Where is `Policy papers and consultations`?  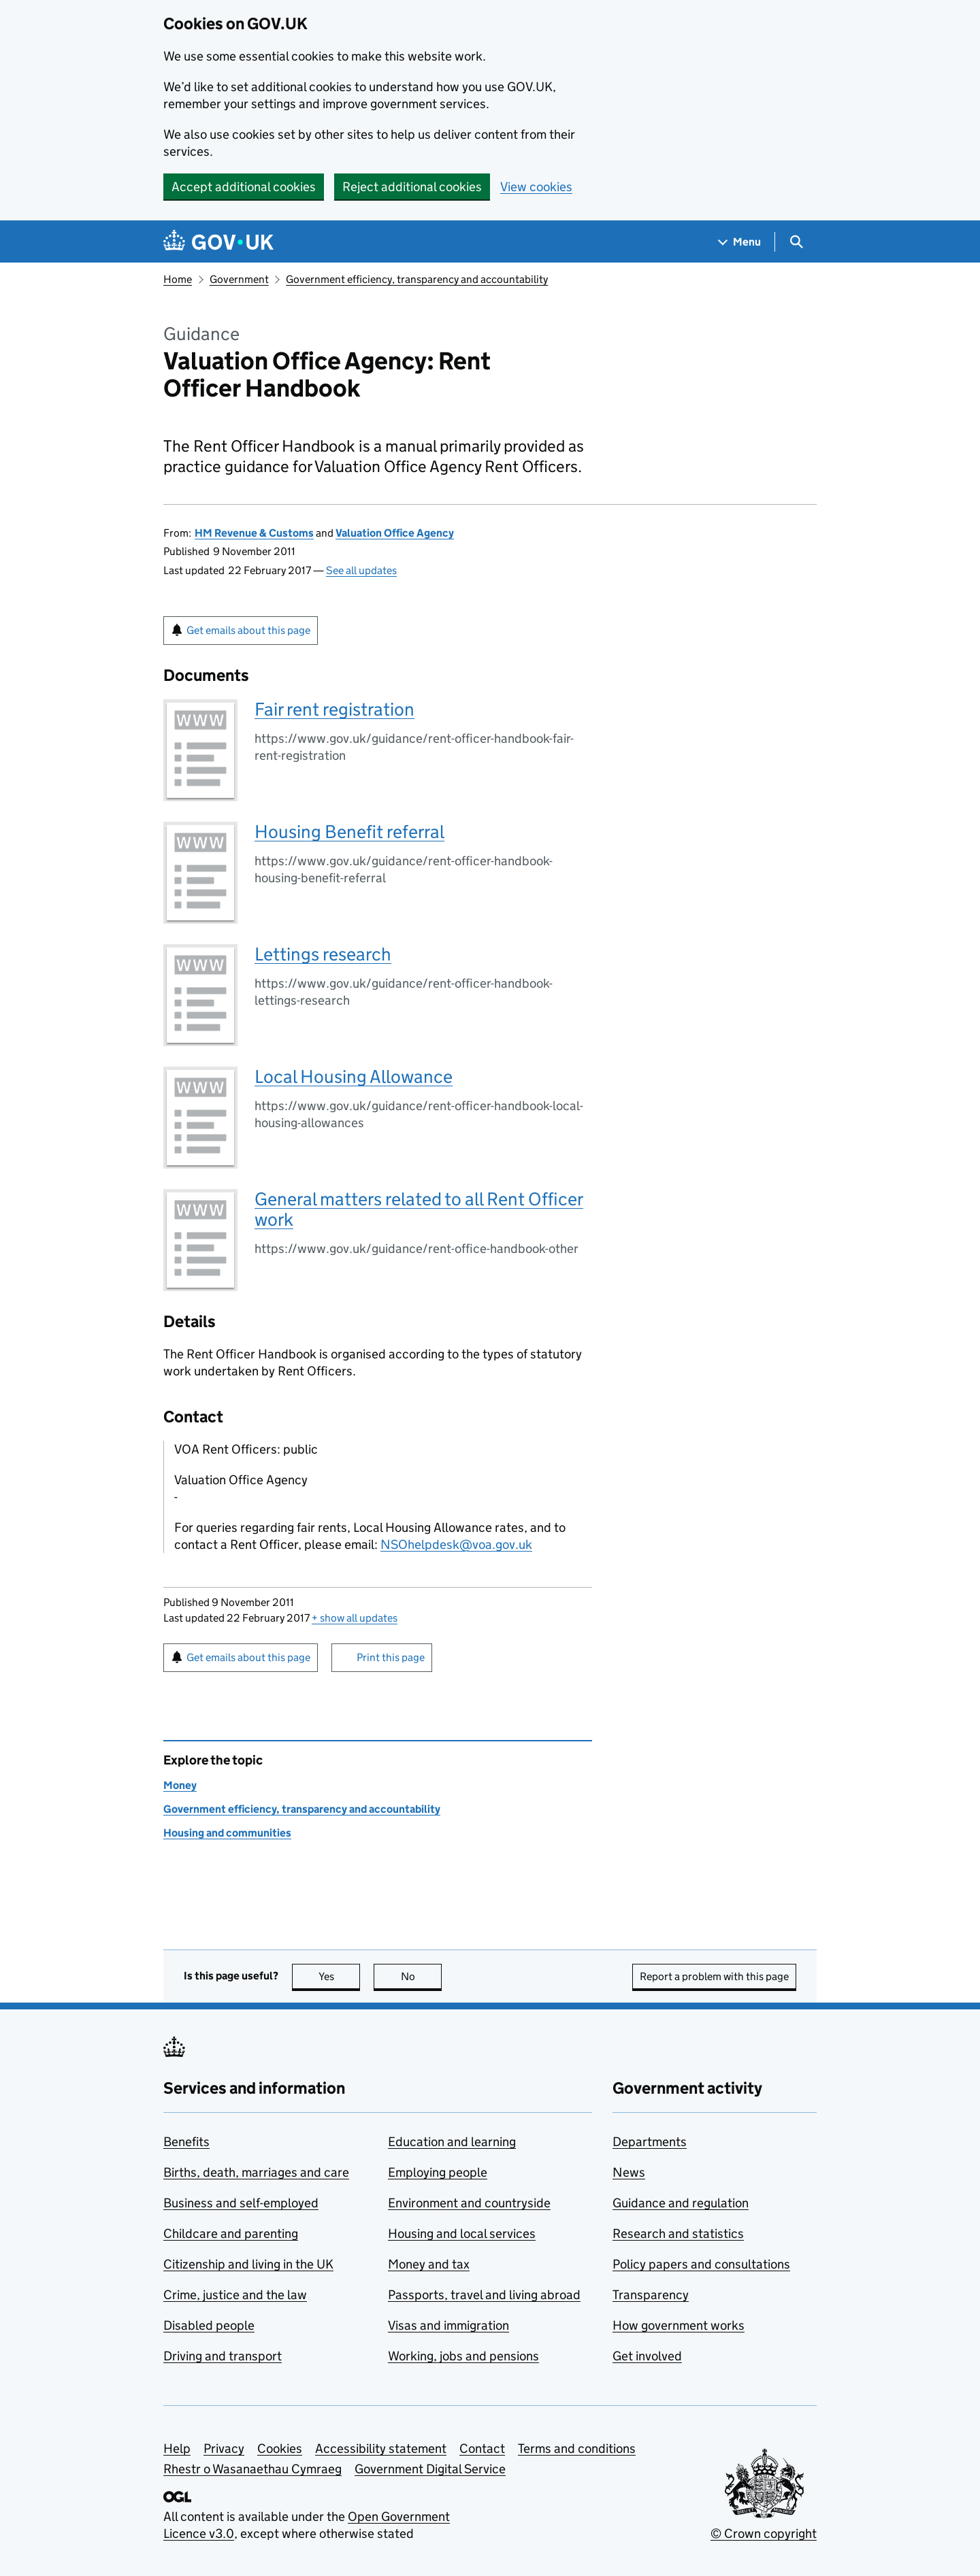
Policy papers and consultations is located at coordinates (701, 2264).